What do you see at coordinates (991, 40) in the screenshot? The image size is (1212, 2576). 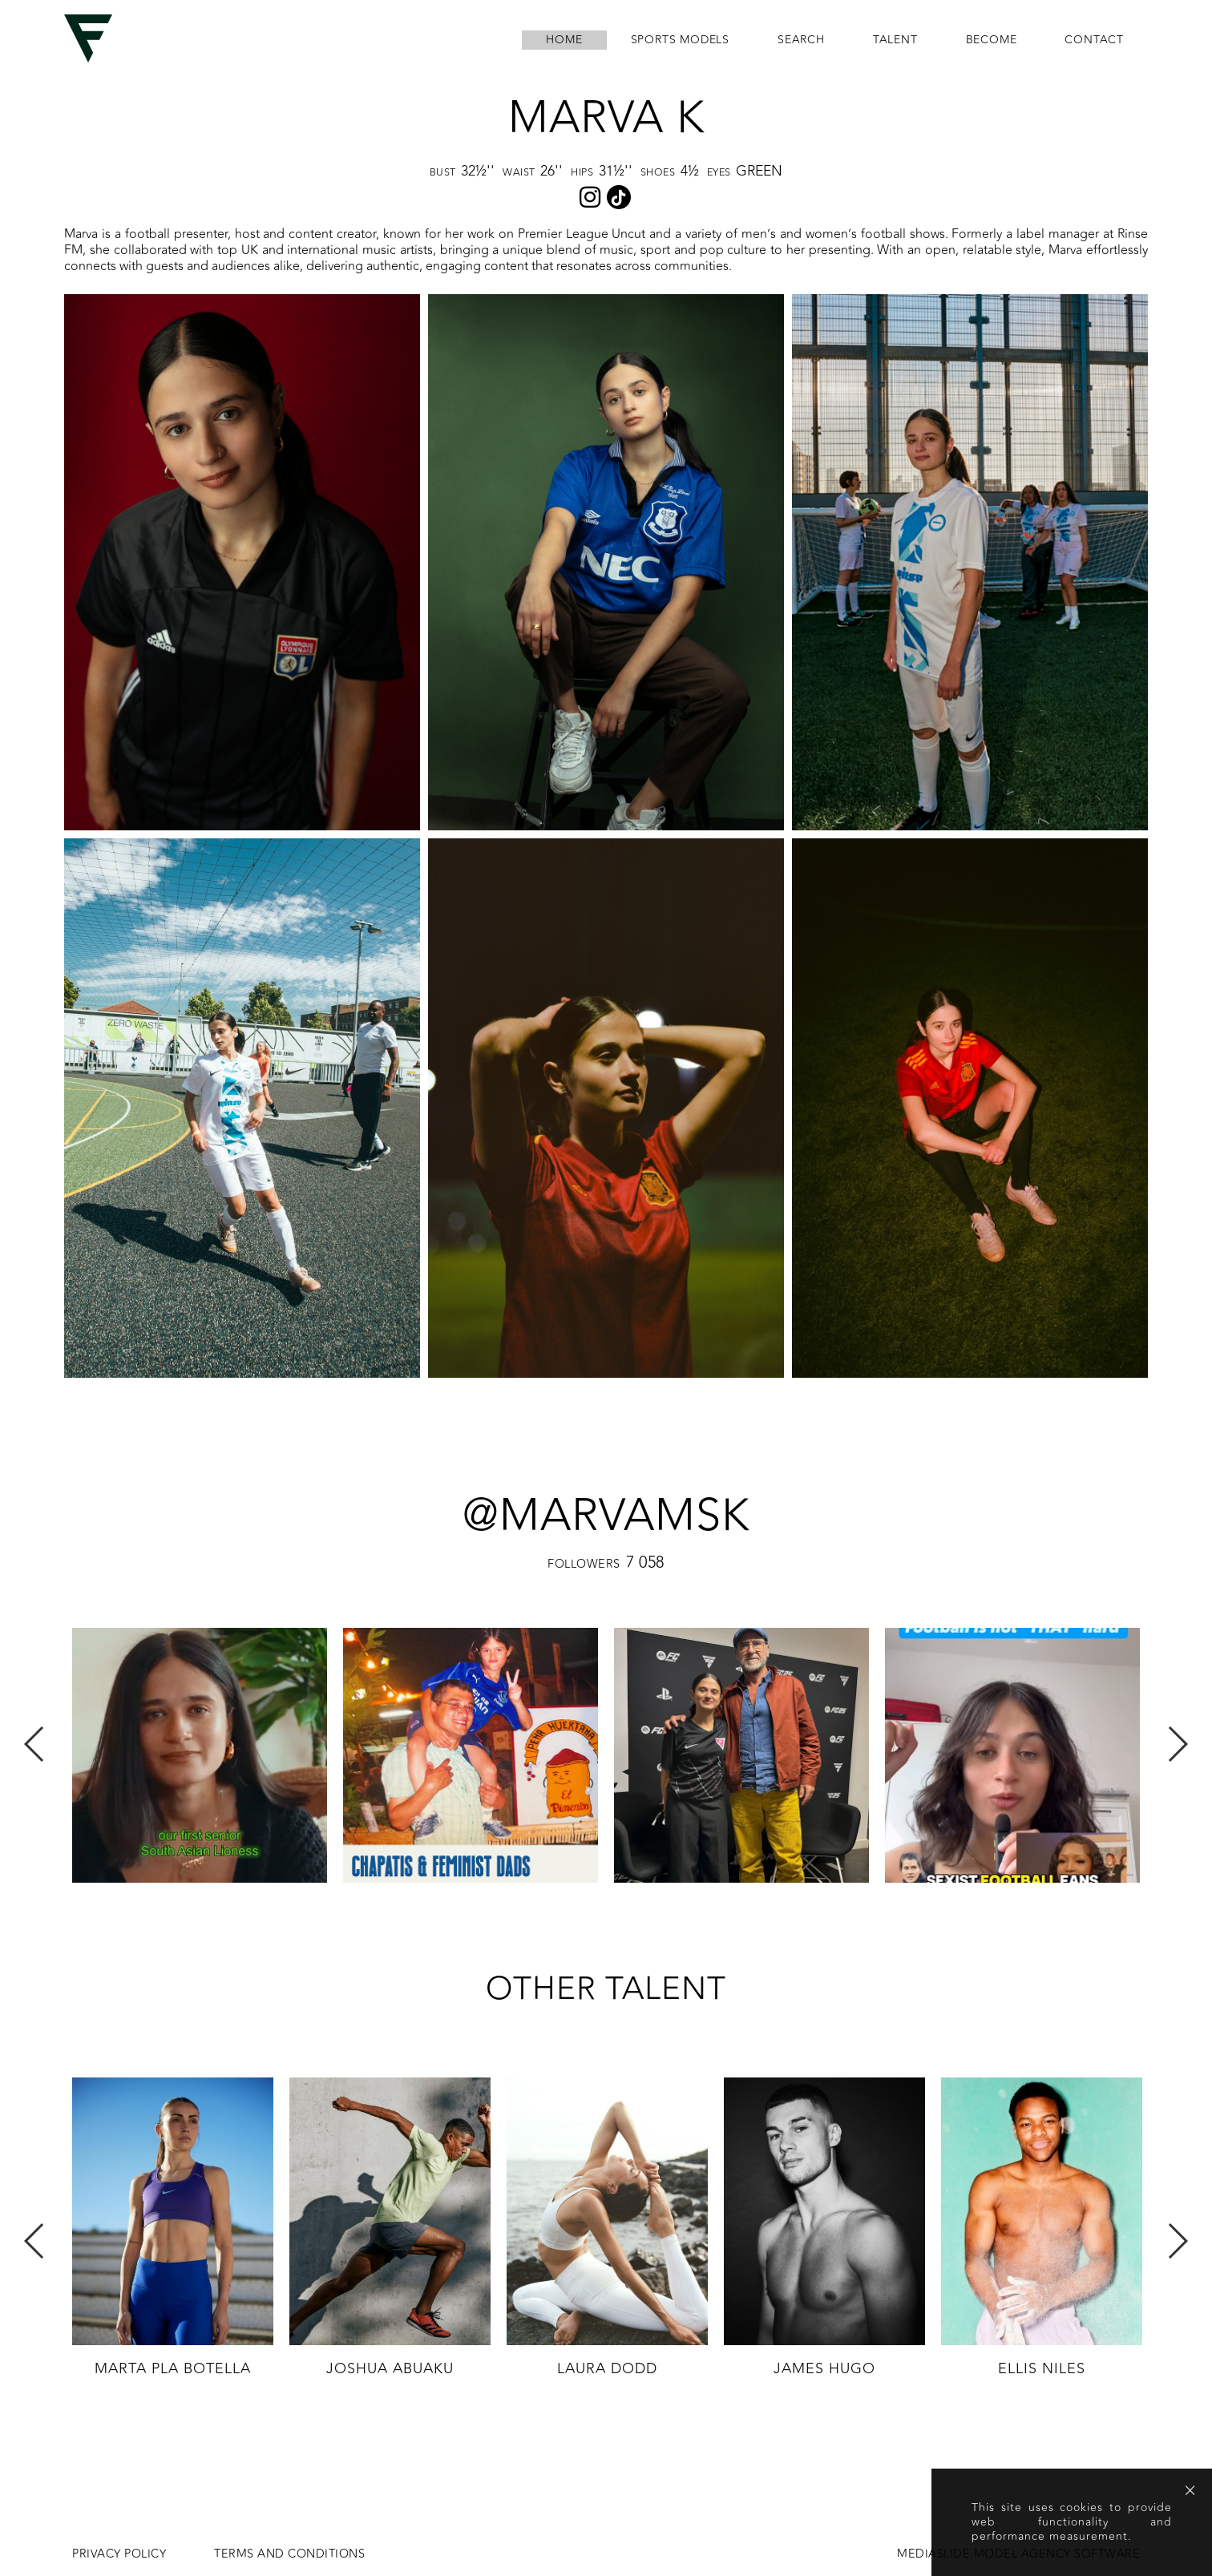 I see `become` at bounding box center [991, 40].